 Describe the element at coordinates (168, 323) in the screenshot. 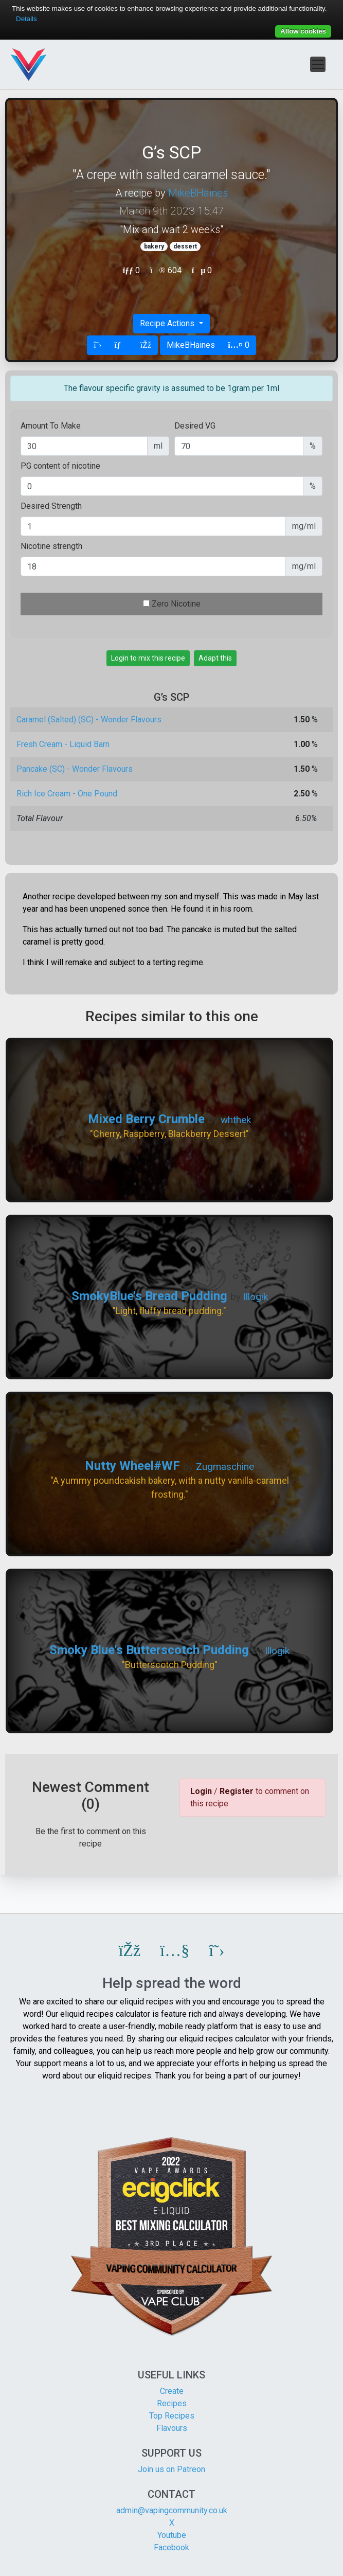

I see `Recipe Actions` at that location.